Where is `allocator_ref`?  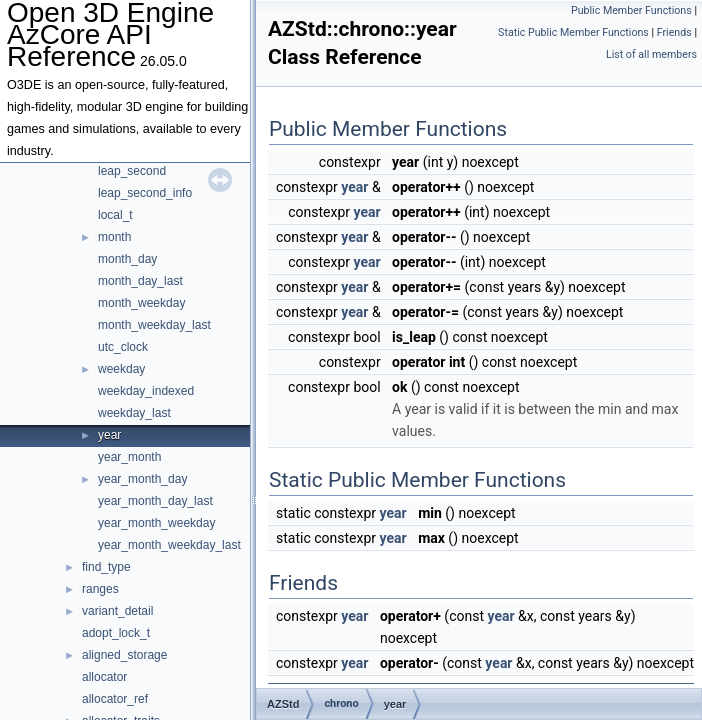
allocator_ref is located at coordinates (115, 699).